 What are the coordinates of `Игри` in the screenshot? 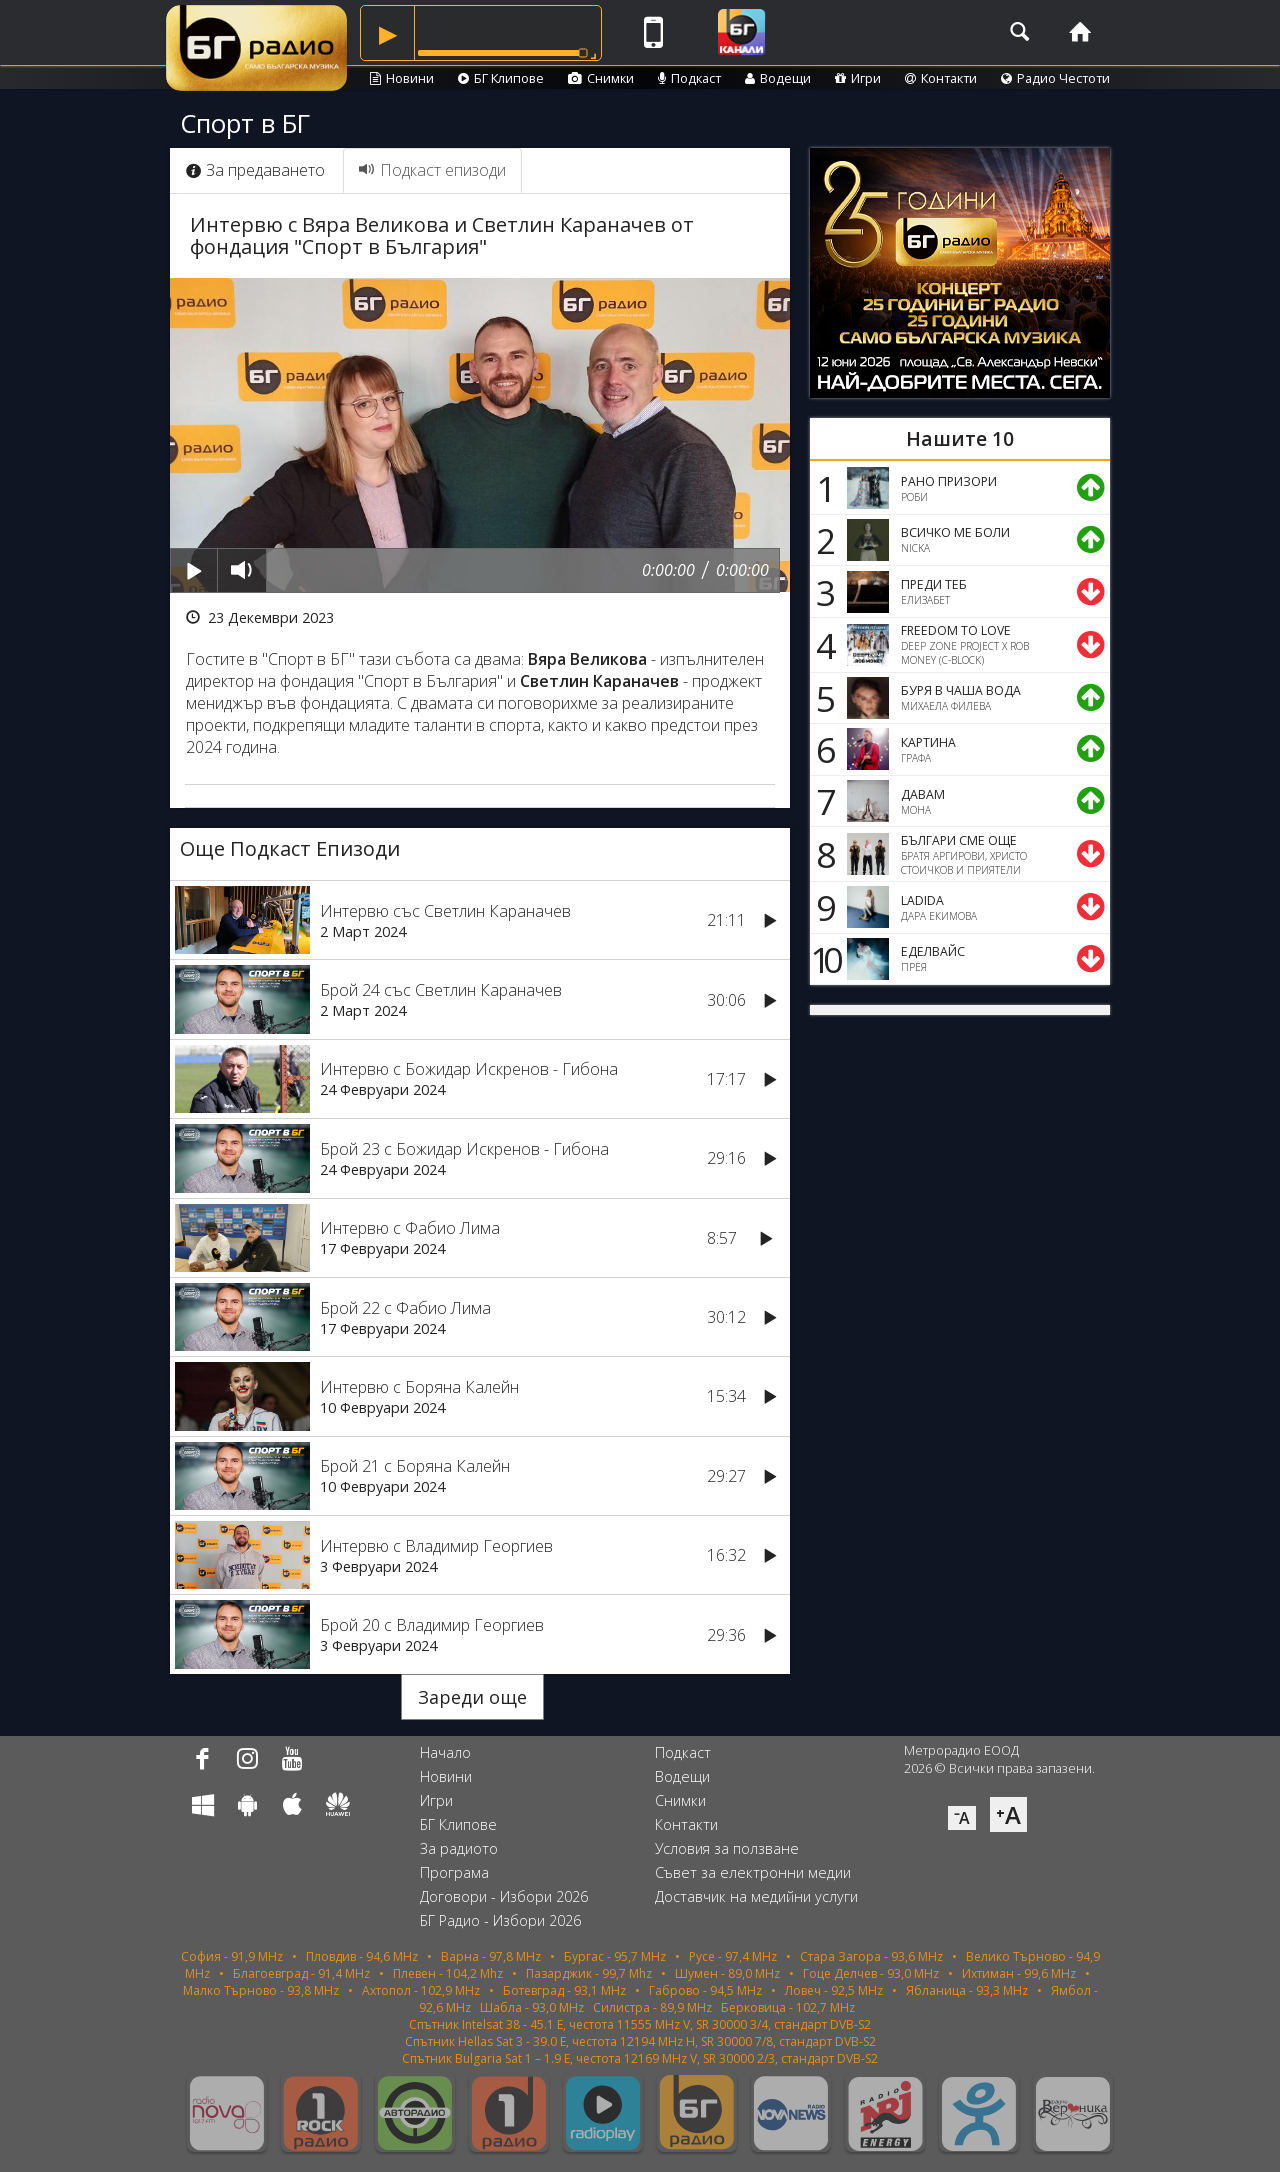 It's located at (858, 78).